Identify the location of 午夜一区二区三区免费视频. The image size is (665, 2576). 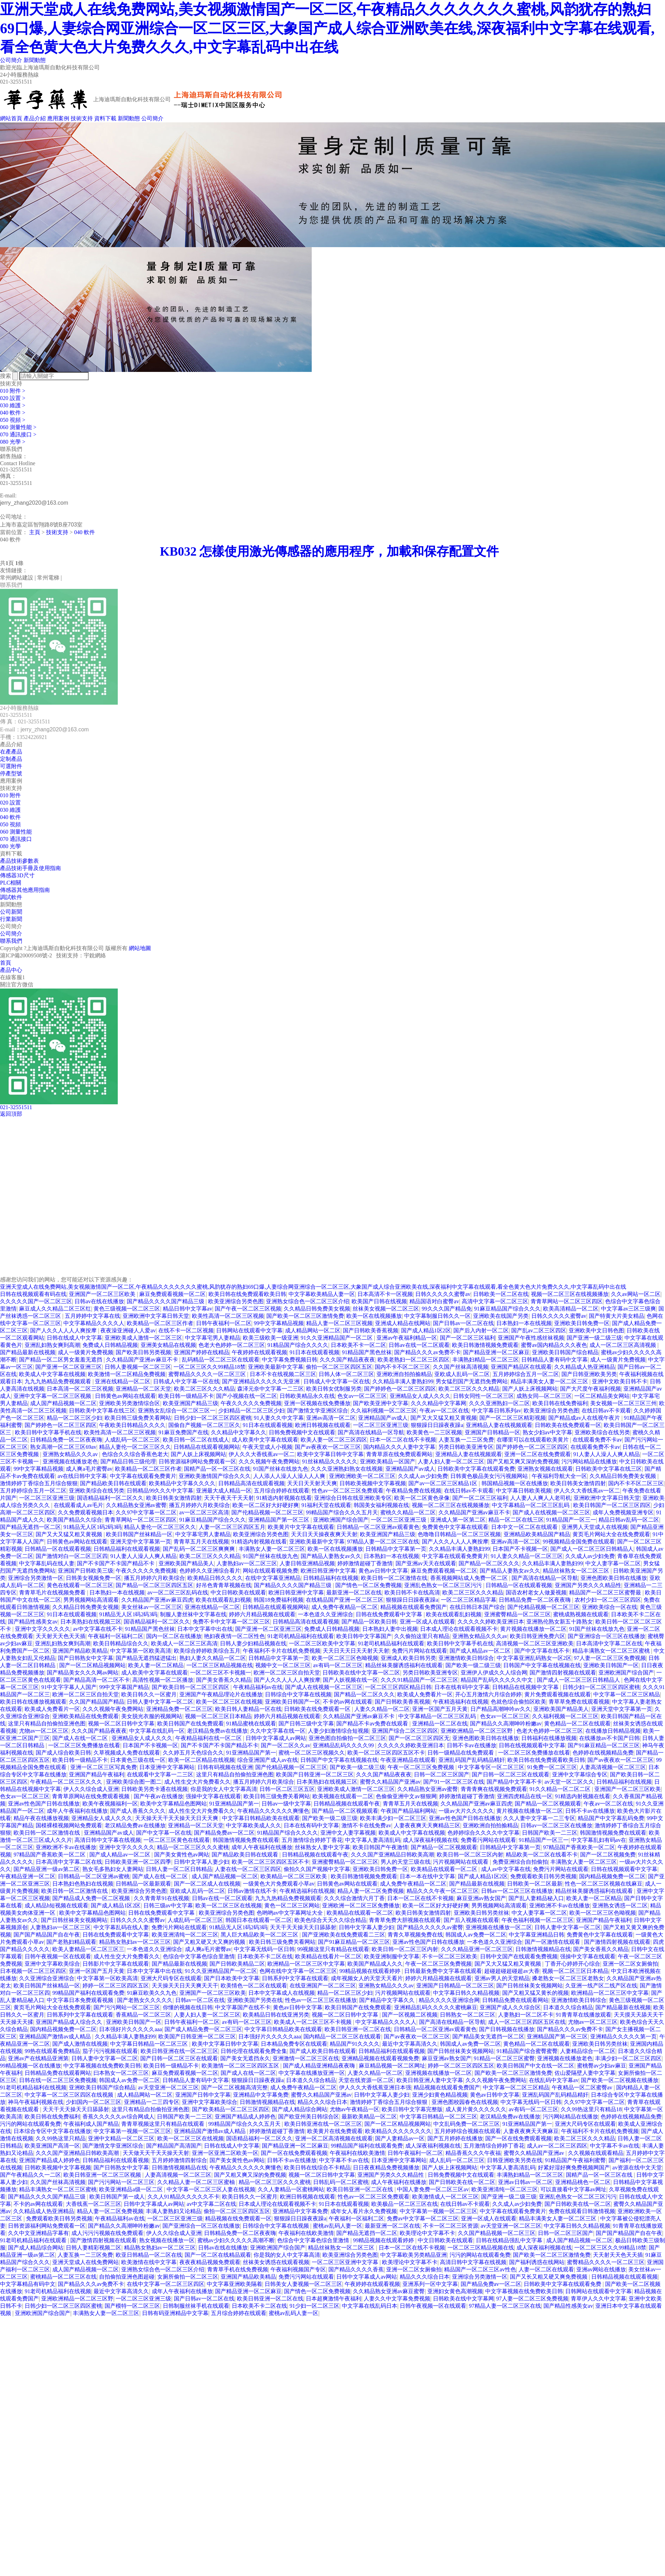
(421, 1767).